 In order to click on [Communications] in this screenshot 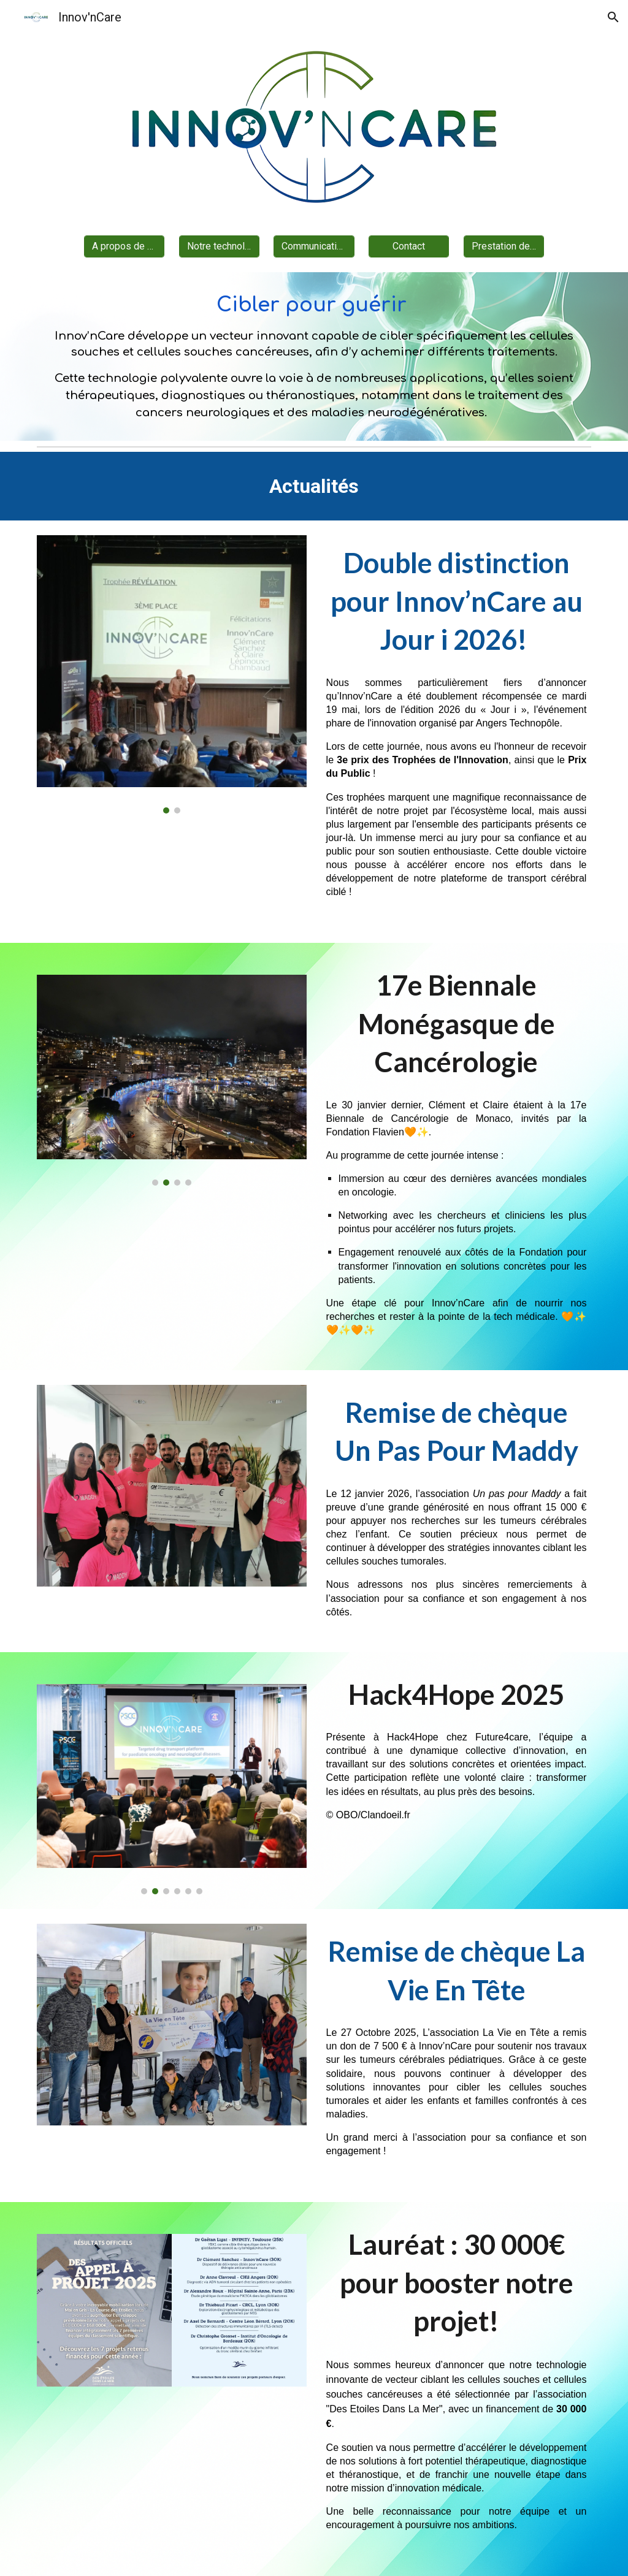, I will do `click(313, 246)`.